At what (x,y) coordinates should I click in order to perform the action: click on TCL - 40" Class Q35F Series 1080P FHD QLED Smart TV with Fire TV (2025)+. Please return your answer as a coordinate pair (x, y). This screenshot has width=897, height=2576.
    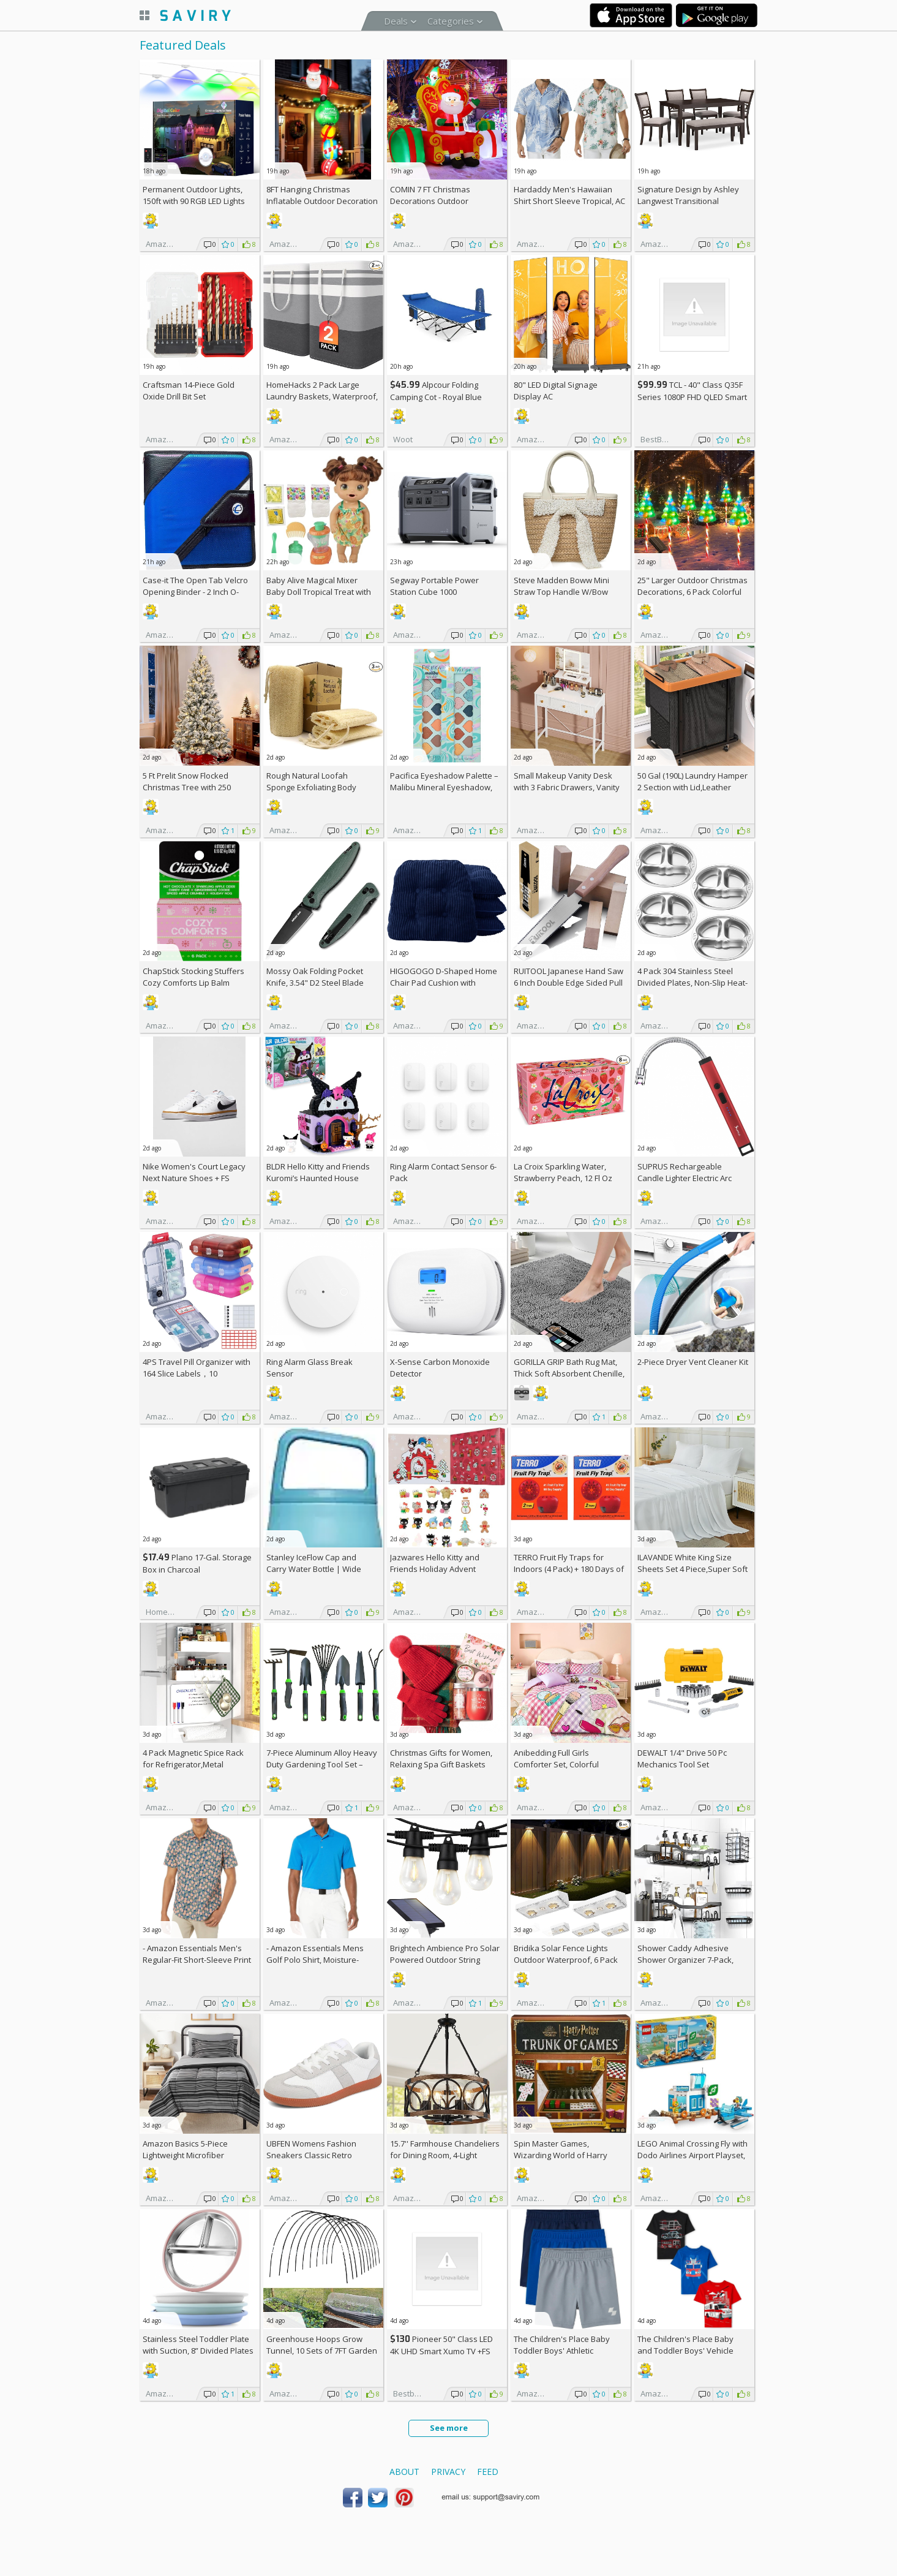
    Looking at the image, I should click on (692, 396).